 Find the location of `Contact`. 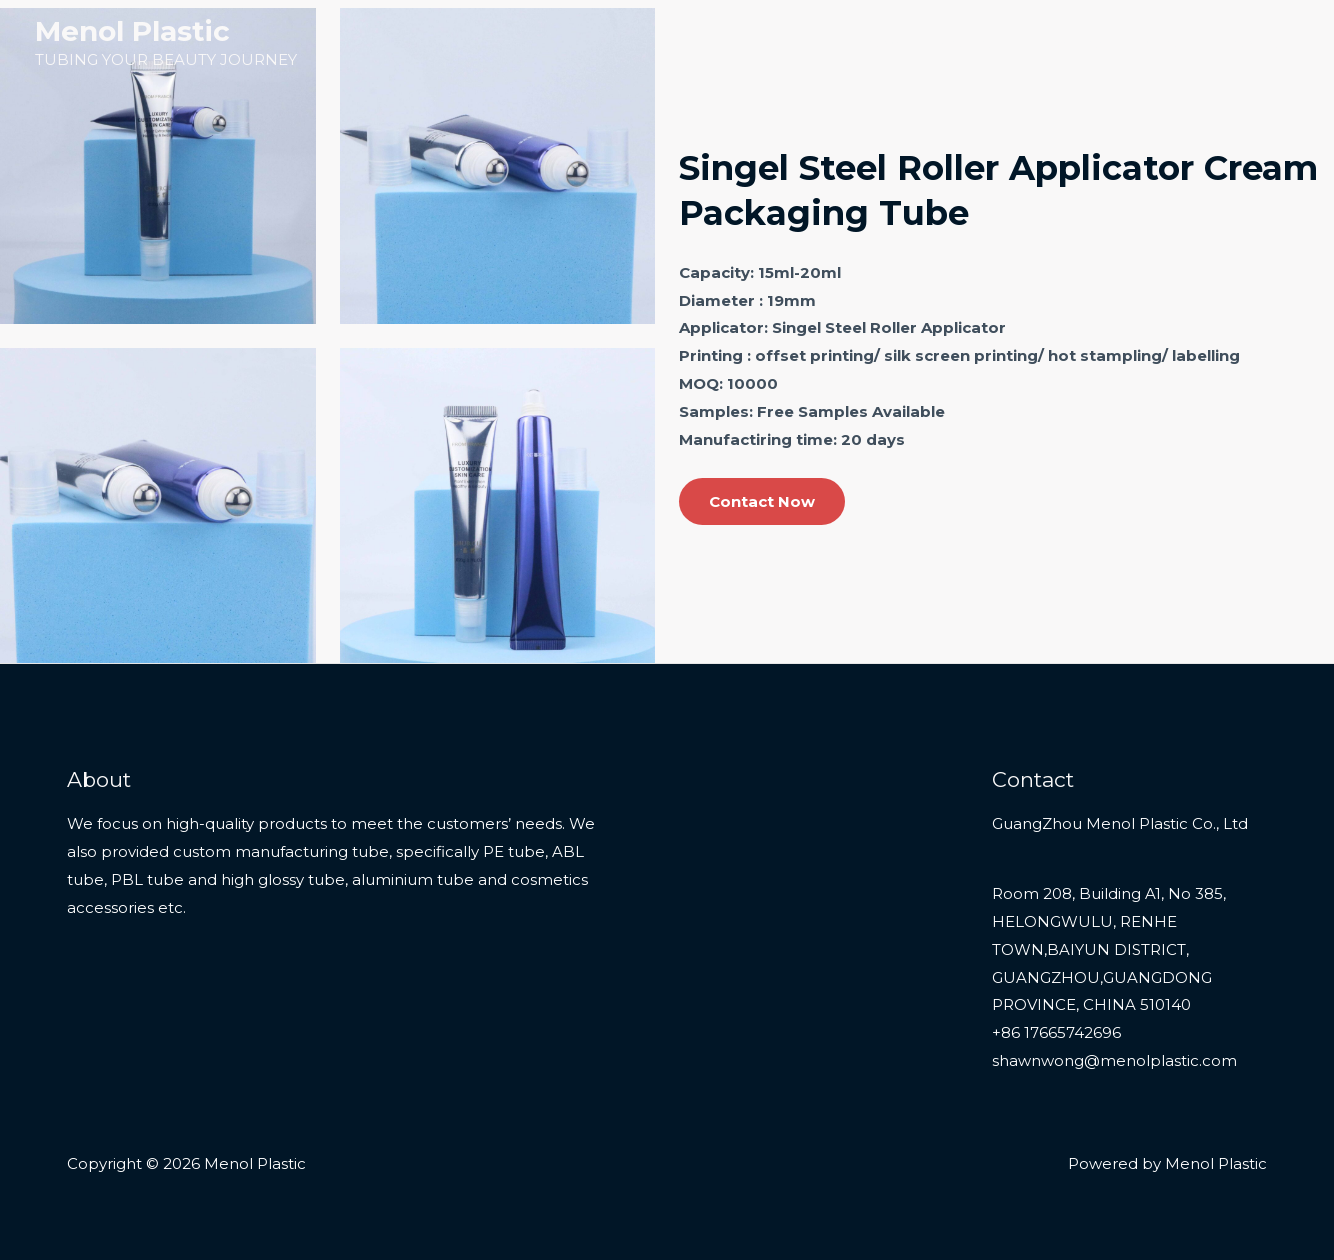

Contact is located at coordinates (1253, 42).